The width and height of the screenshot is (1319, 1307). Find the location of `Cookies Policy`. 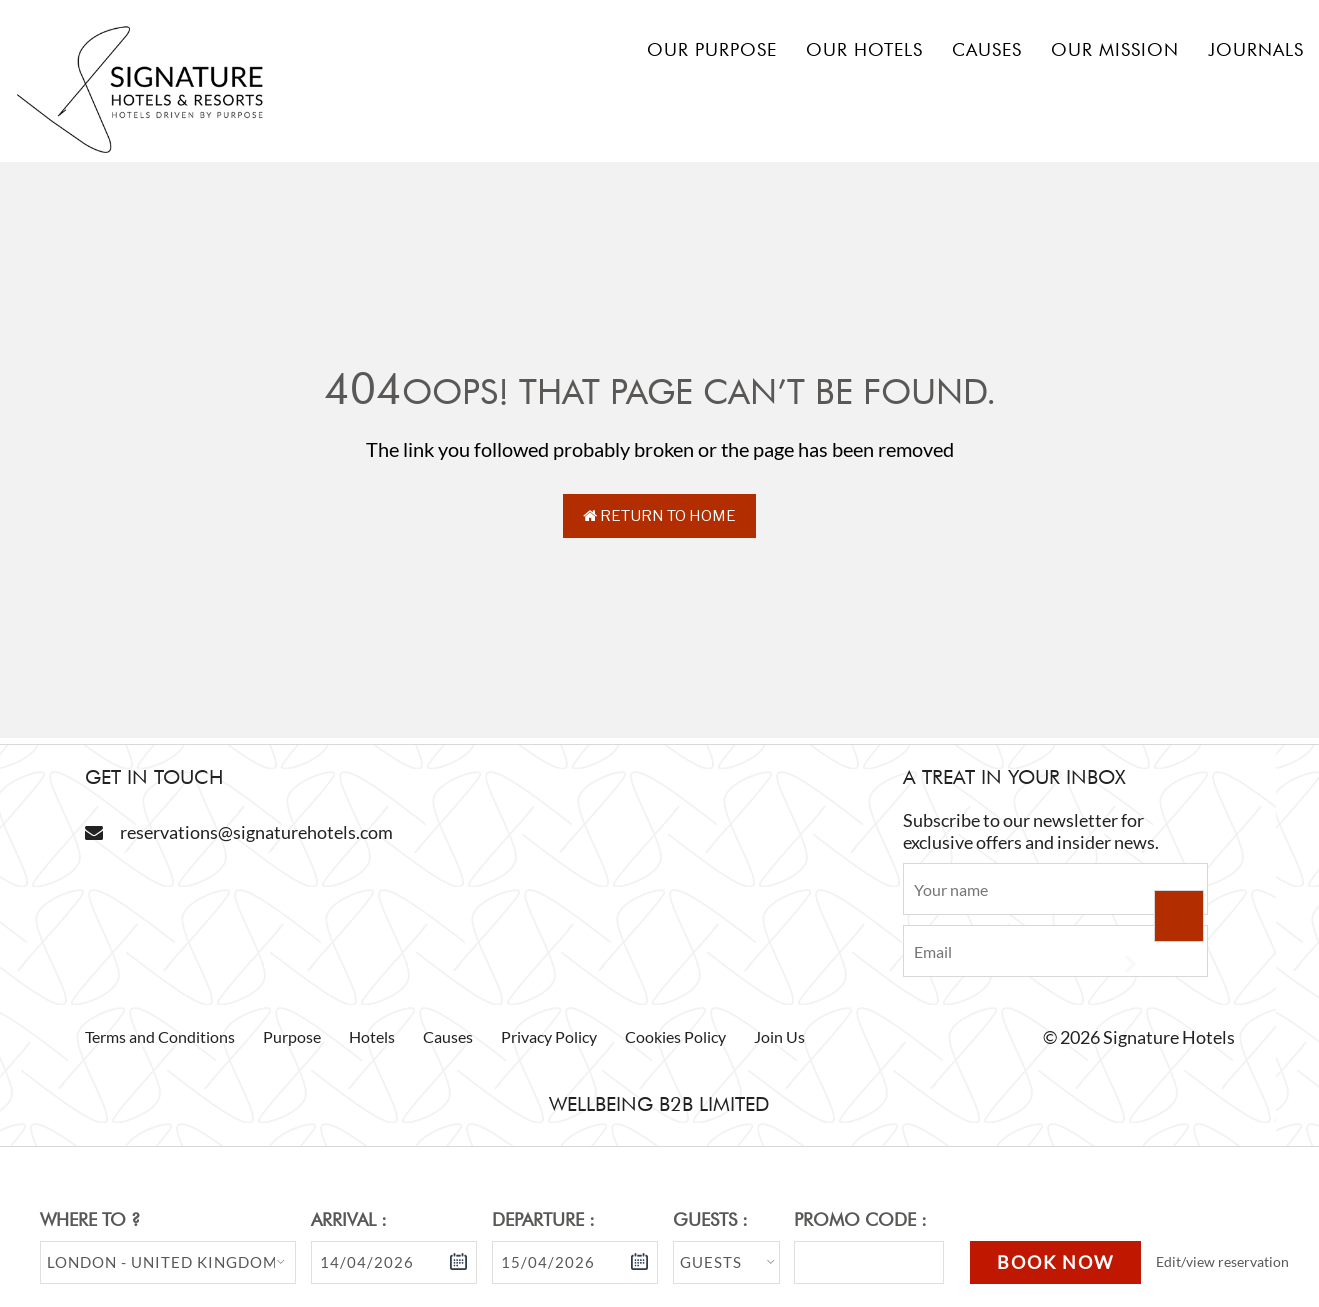

Cookies Policy is located at coordinates (675, 1036).